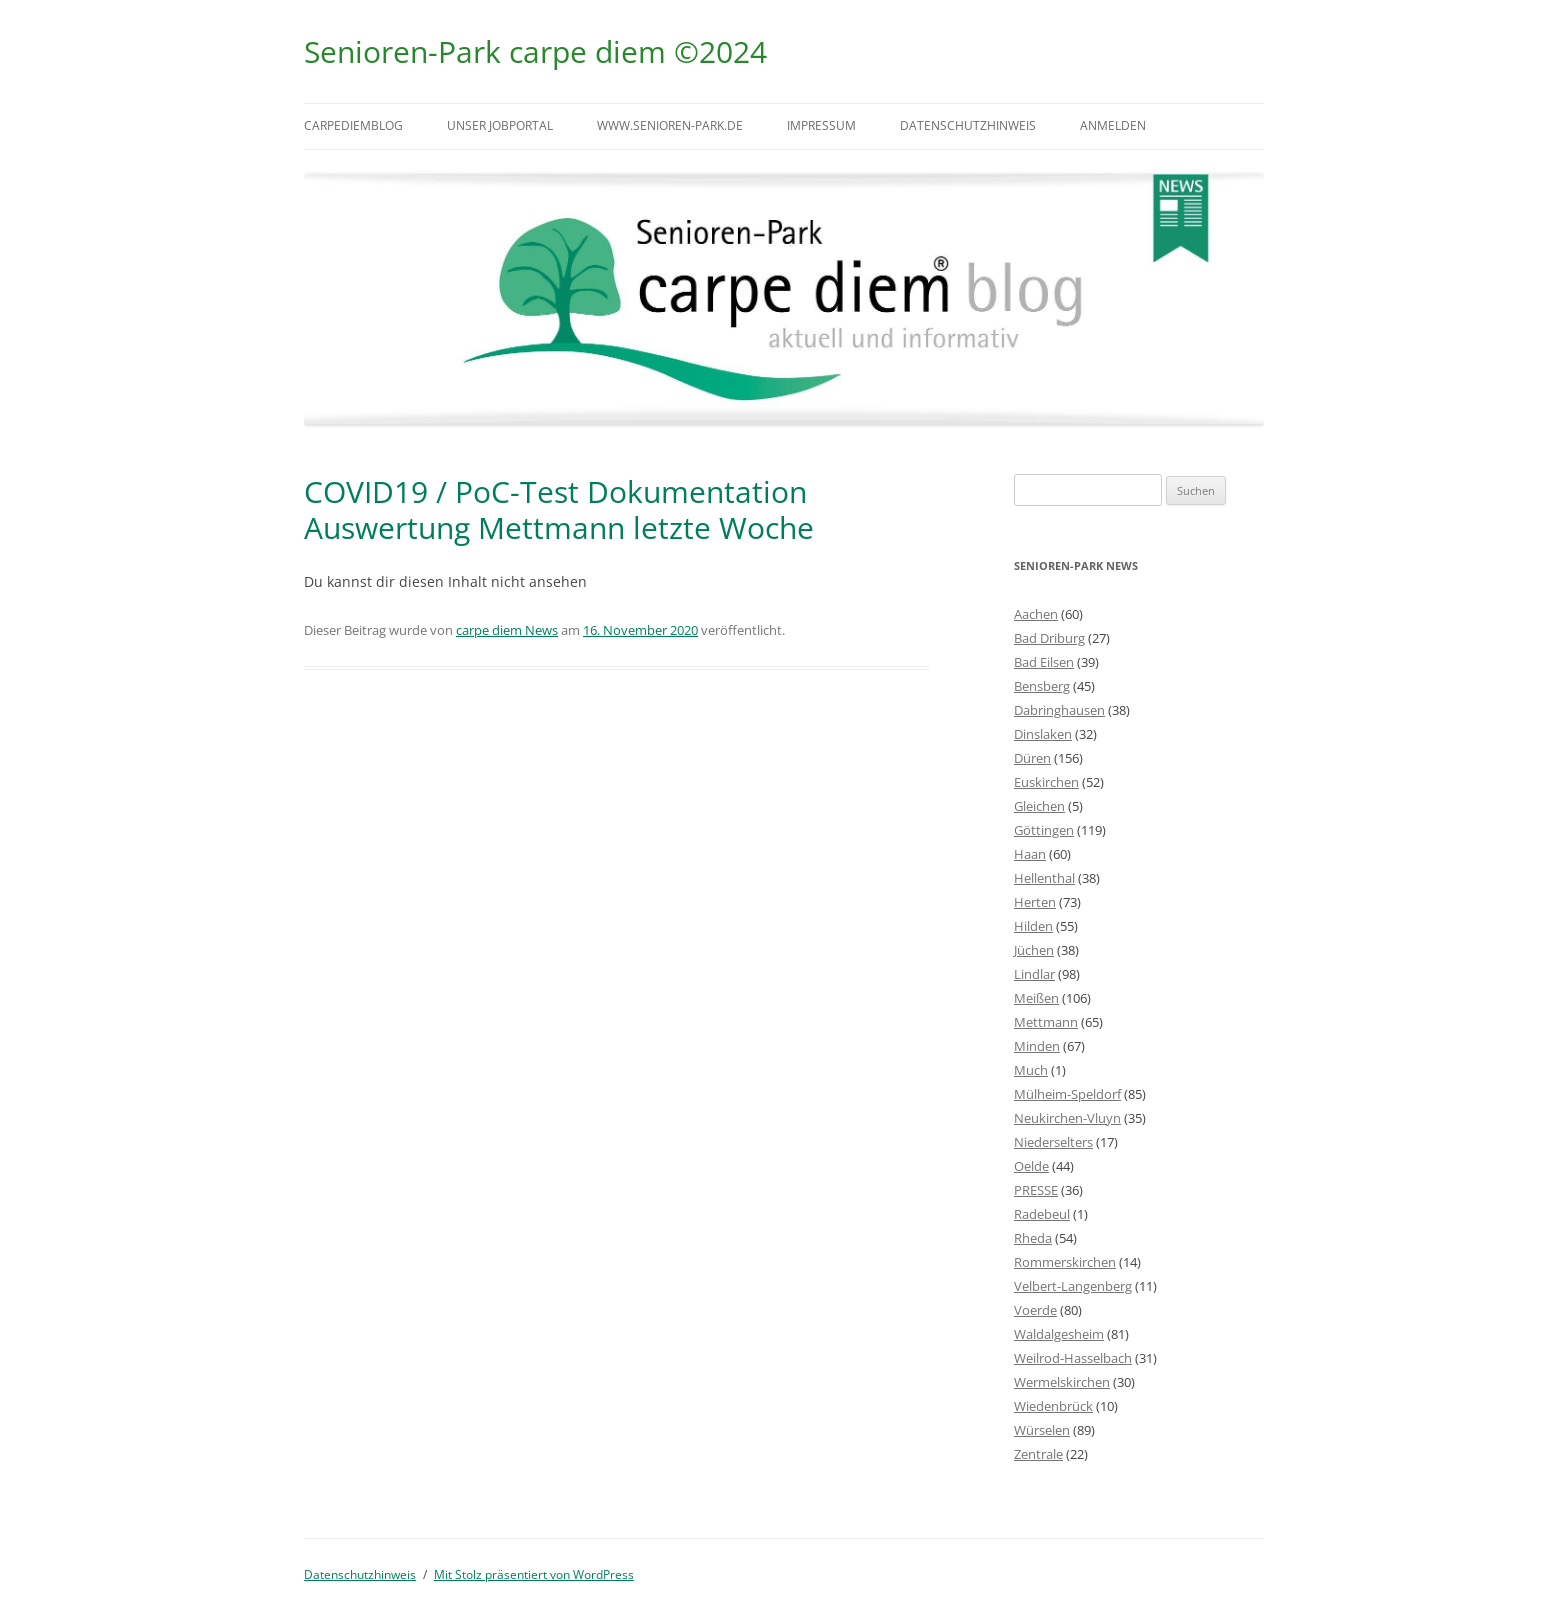 This screenshot has width=1568, height=1611. What do you see at coordinates (1046, 1022) in the screenshot?
I see `Mettmann` at bounding box center [1046, 1022].